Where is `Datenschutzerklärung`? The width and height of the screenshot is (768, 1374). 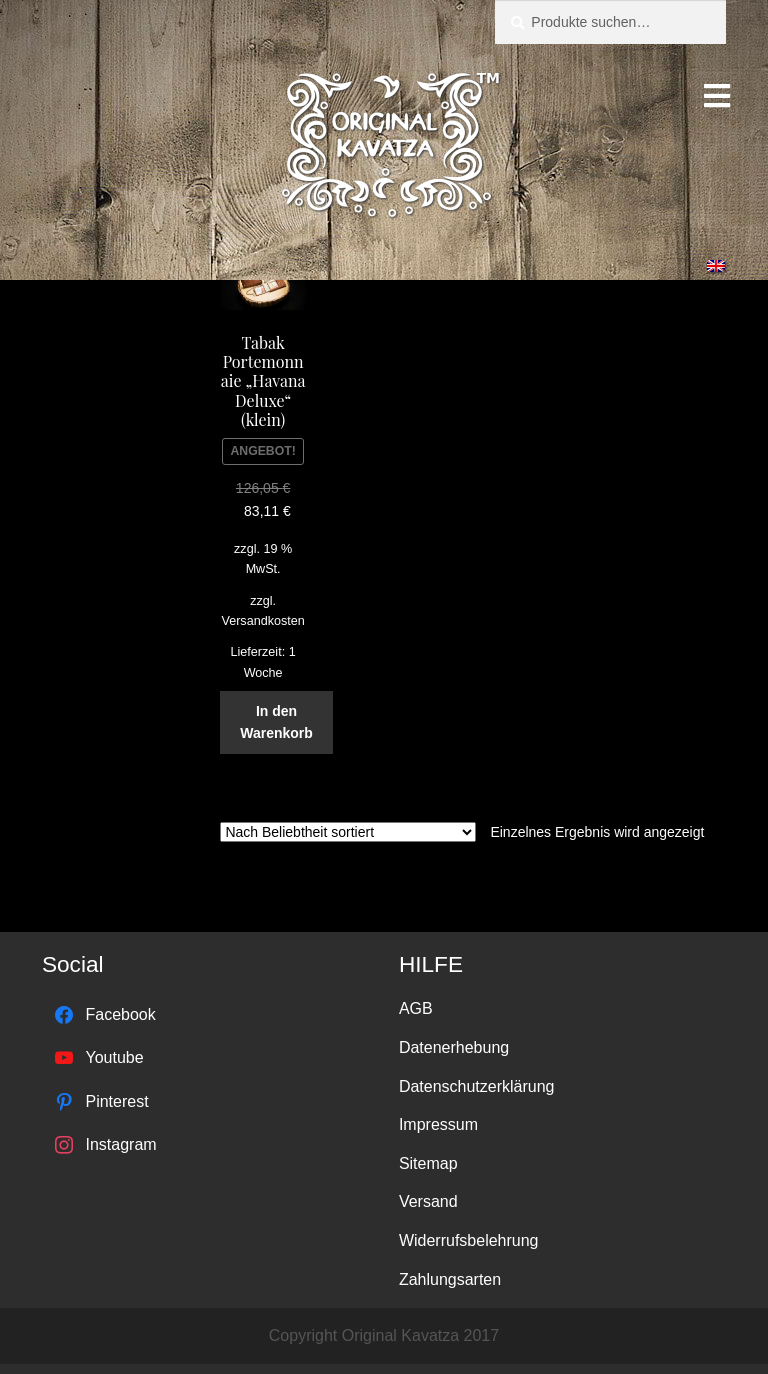 Datenschutzerklärung is located at coordinates (477, 1086).